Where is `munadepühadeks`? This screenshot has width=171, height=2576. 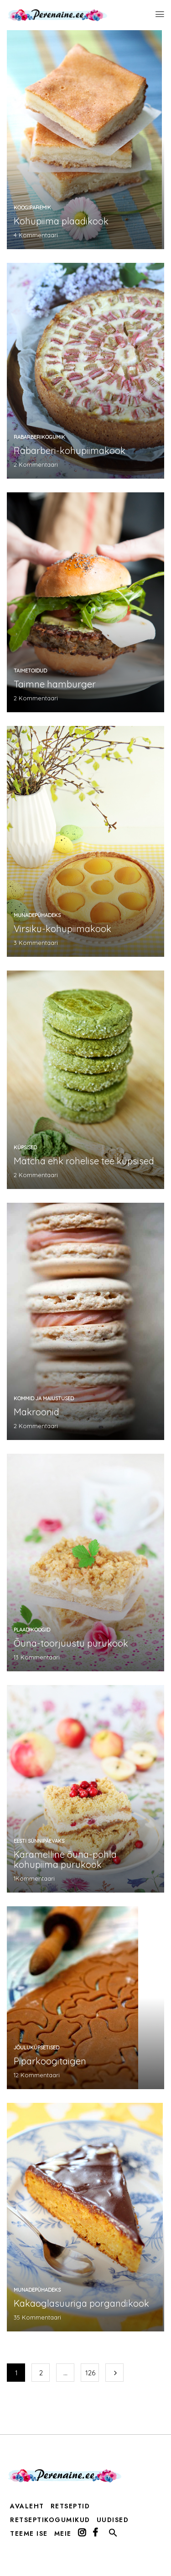
munadepühadeks is located at coordinates (37, 915).